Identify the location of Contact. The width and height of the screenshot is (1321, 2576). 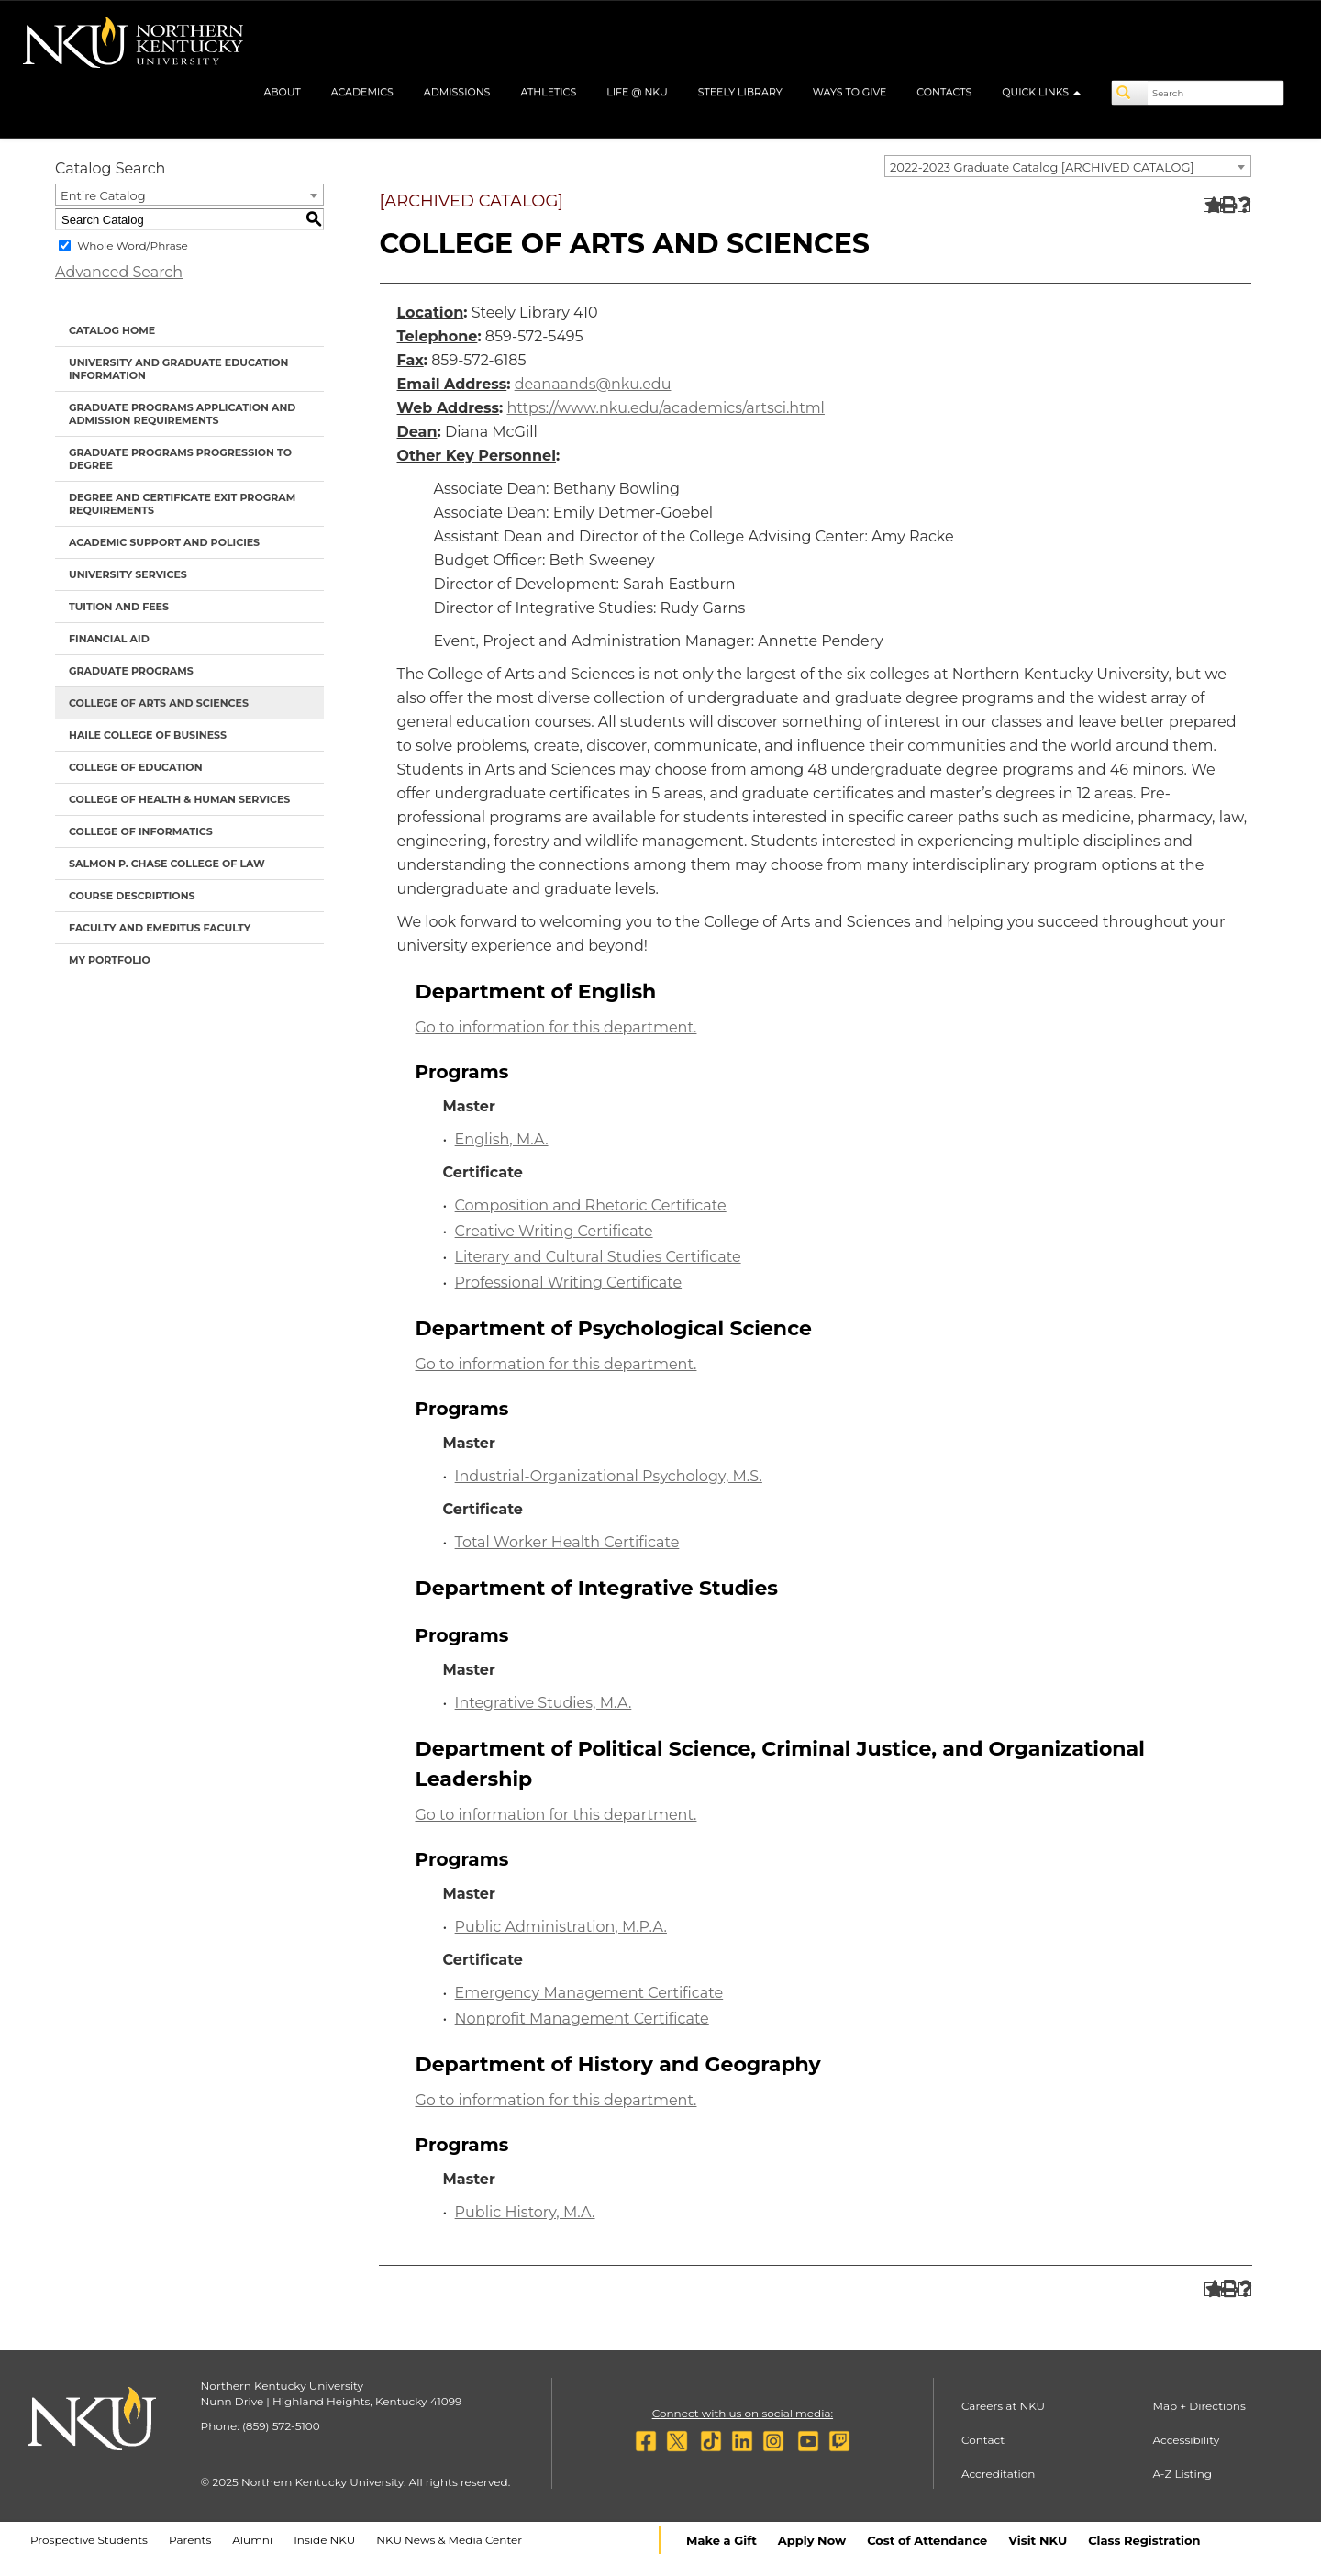
(983, 2440).